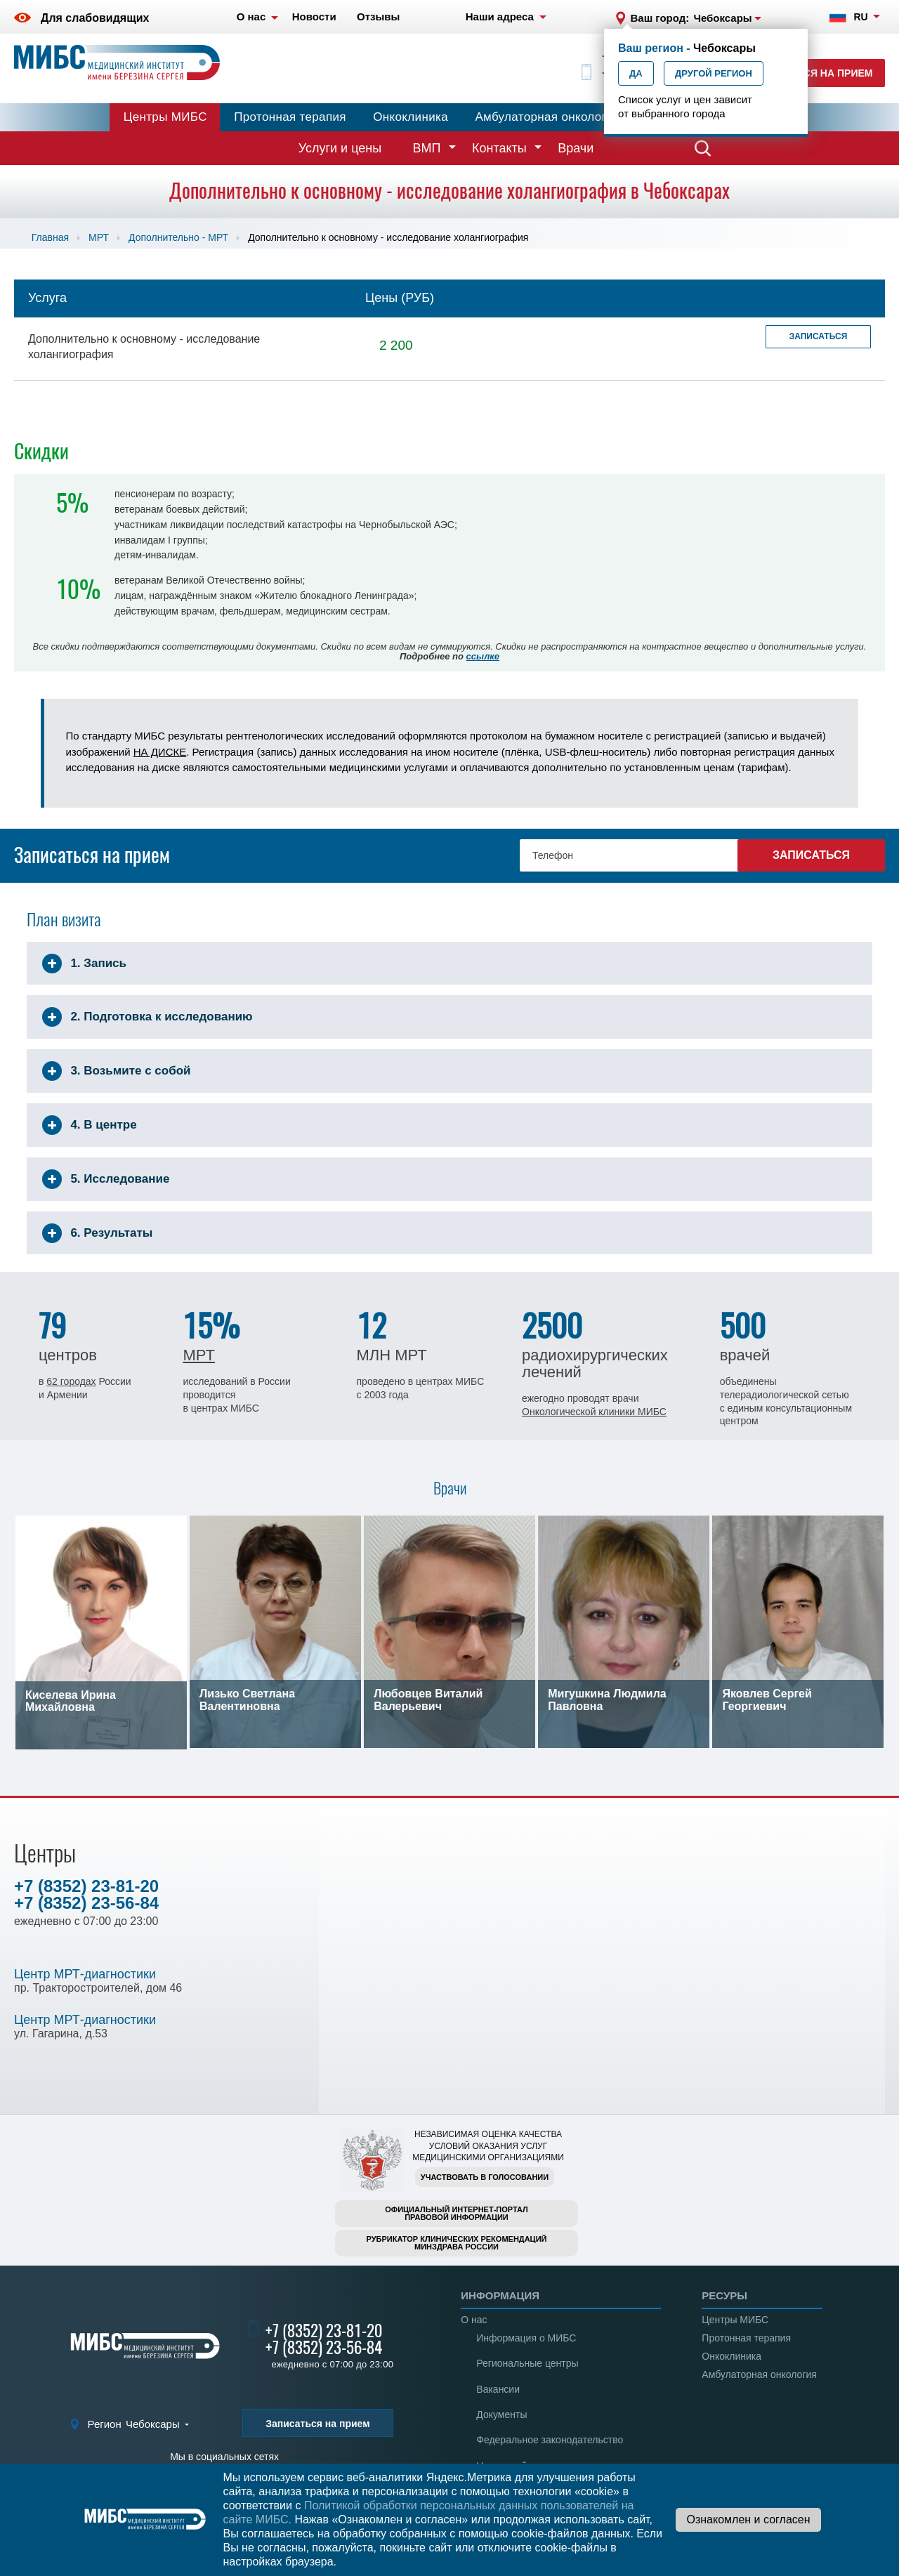  What do you see at coordinates (575, 148) in the screenshot?
I see `Врачи` at bounding box center [575, 148].